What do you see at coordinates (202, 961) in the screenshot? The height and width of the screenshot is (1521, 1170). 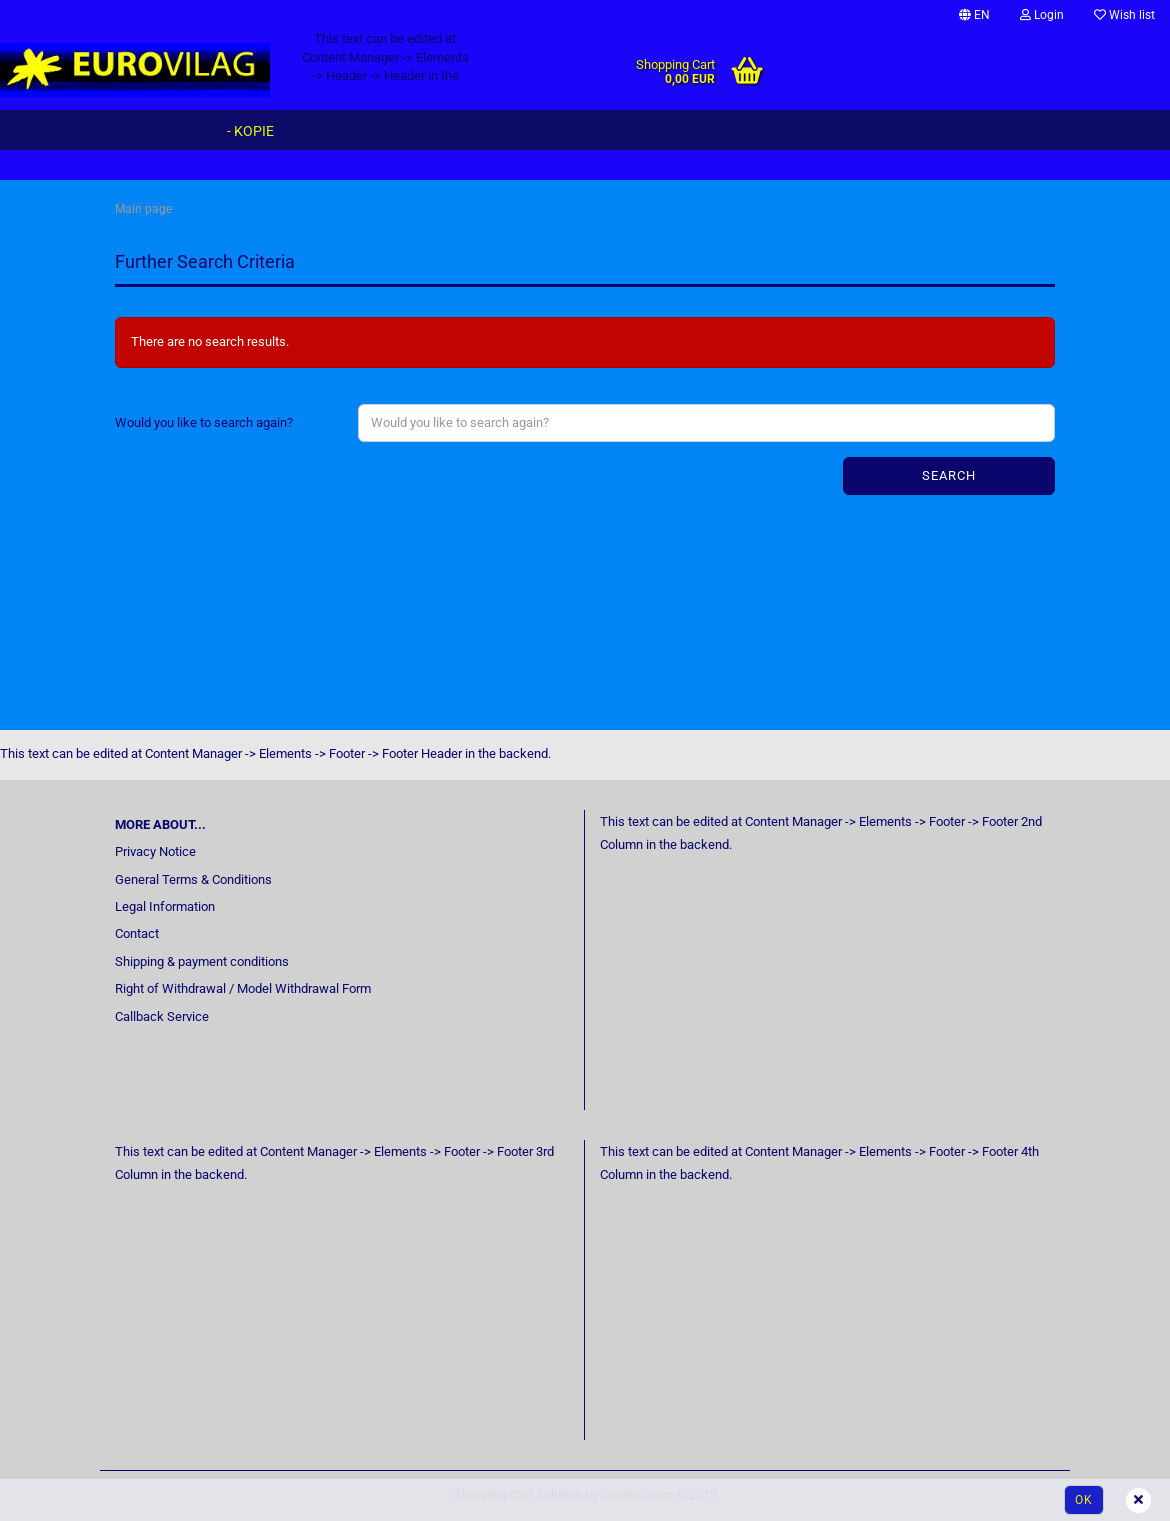 I see `Shipping & payment conditions` at bounding box center [202, 961].